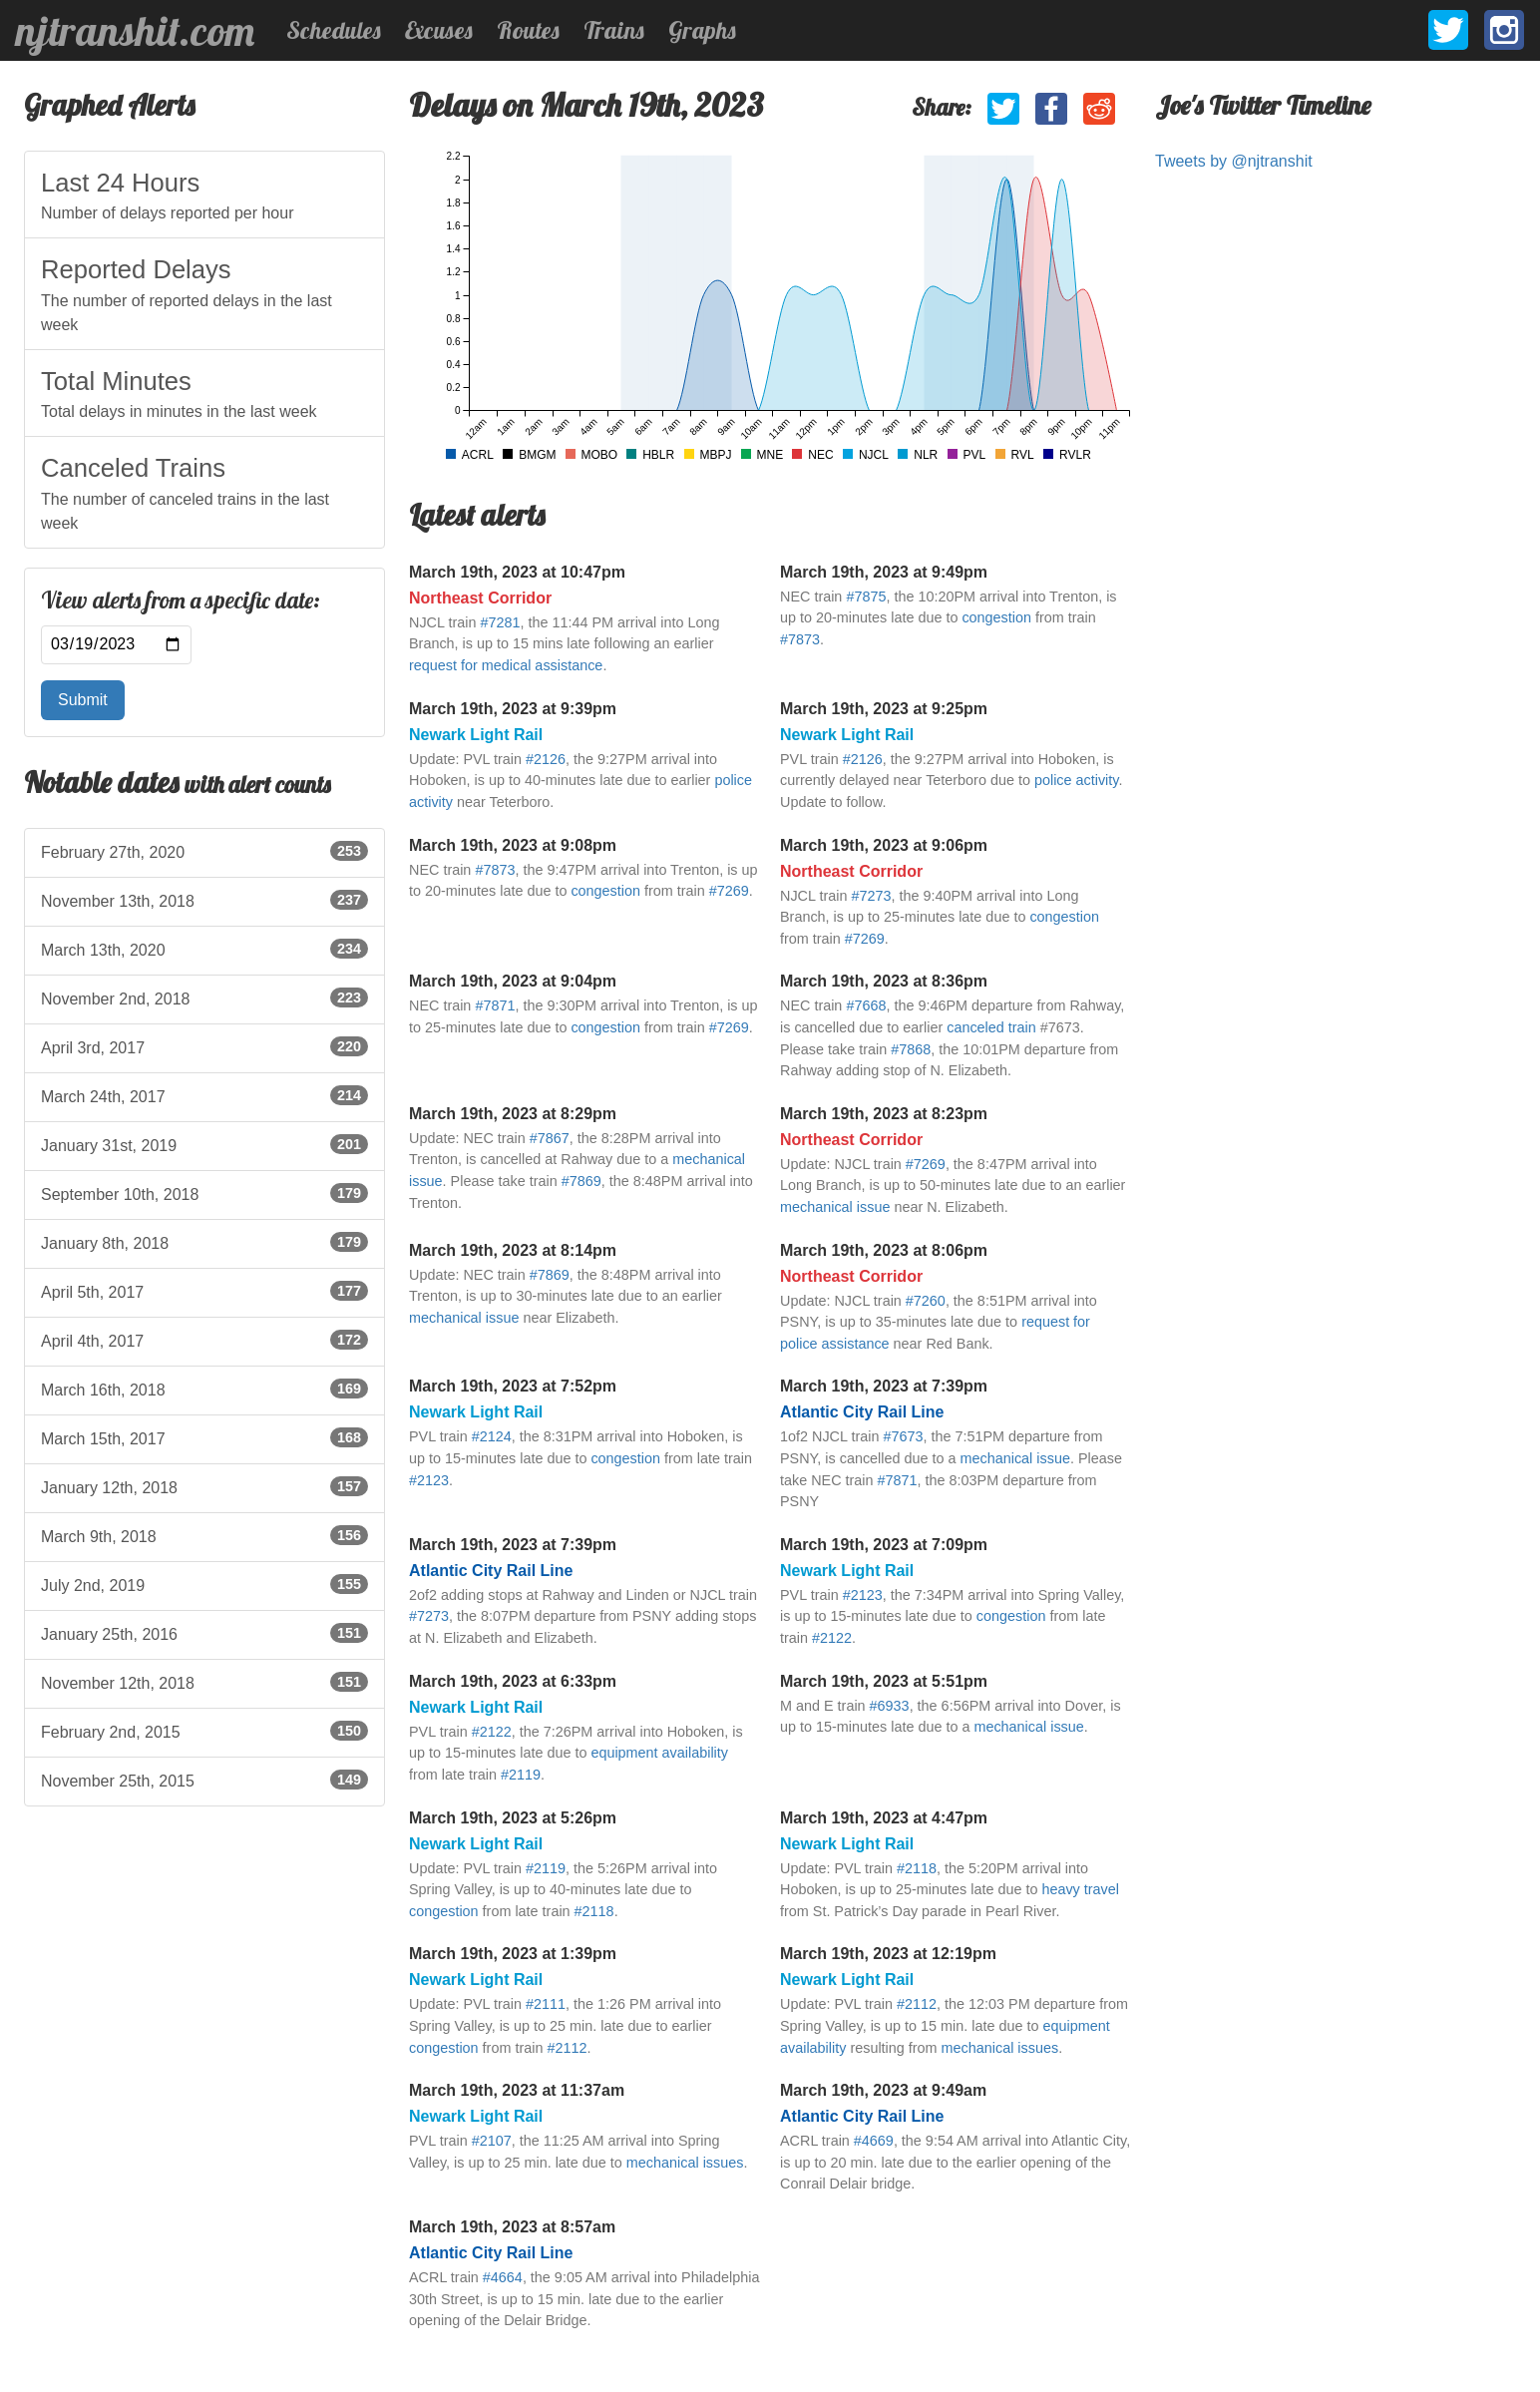 The width and height of the screenshot is (1540, 2392). What do you see at coordinates (476, 734) in the screenshot?
I see `Newark Light Rail` at bounding box center [476, 734].